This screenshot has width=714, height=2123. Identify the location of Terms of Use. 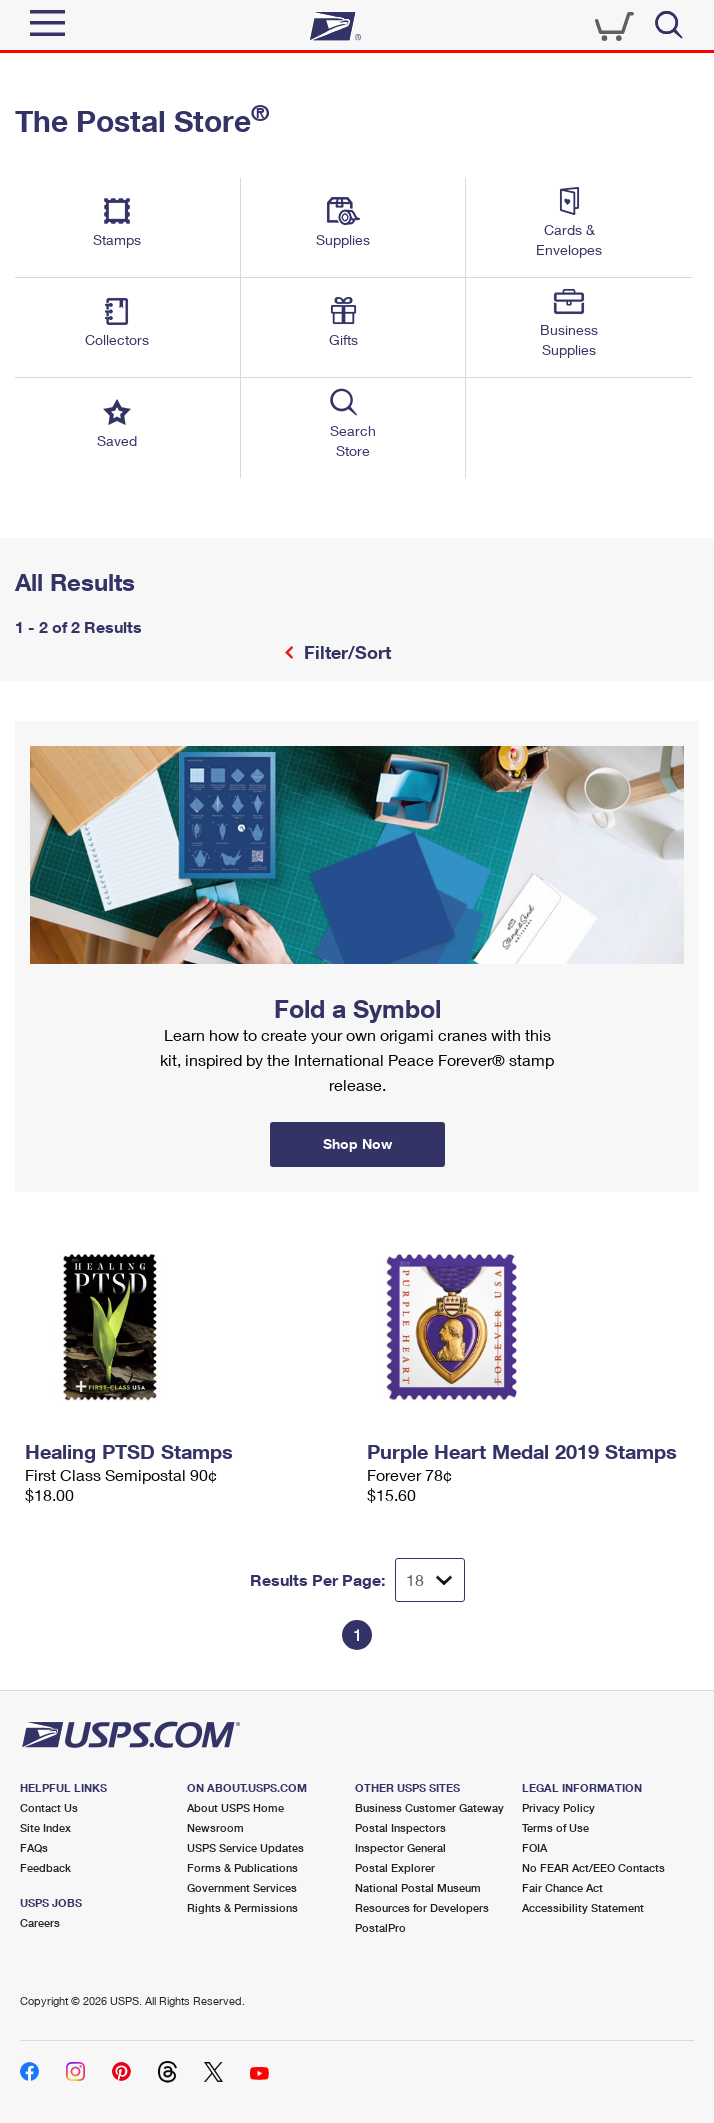
(555, 1827).